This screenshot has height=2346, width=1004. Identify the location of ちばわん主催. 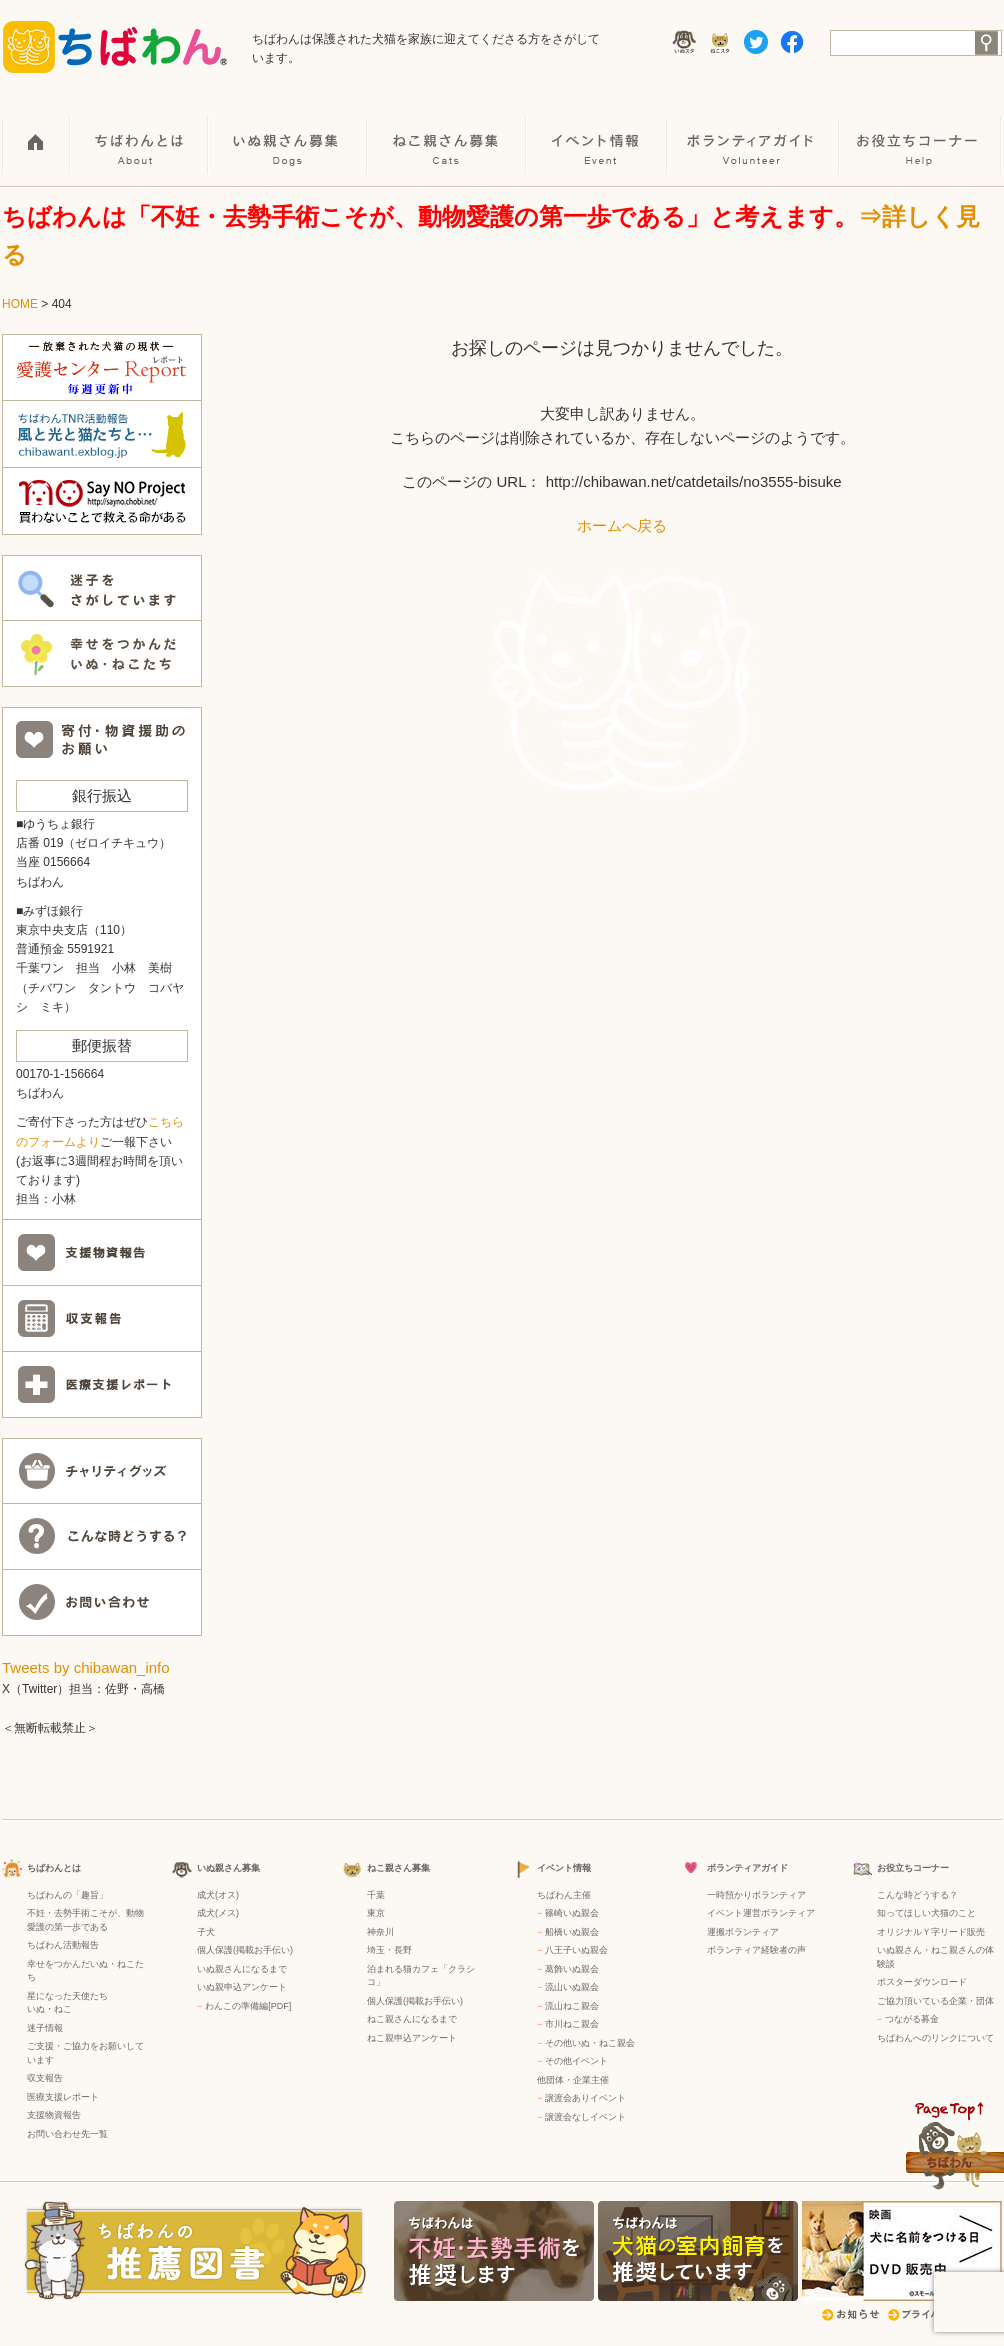
(564, 1895).